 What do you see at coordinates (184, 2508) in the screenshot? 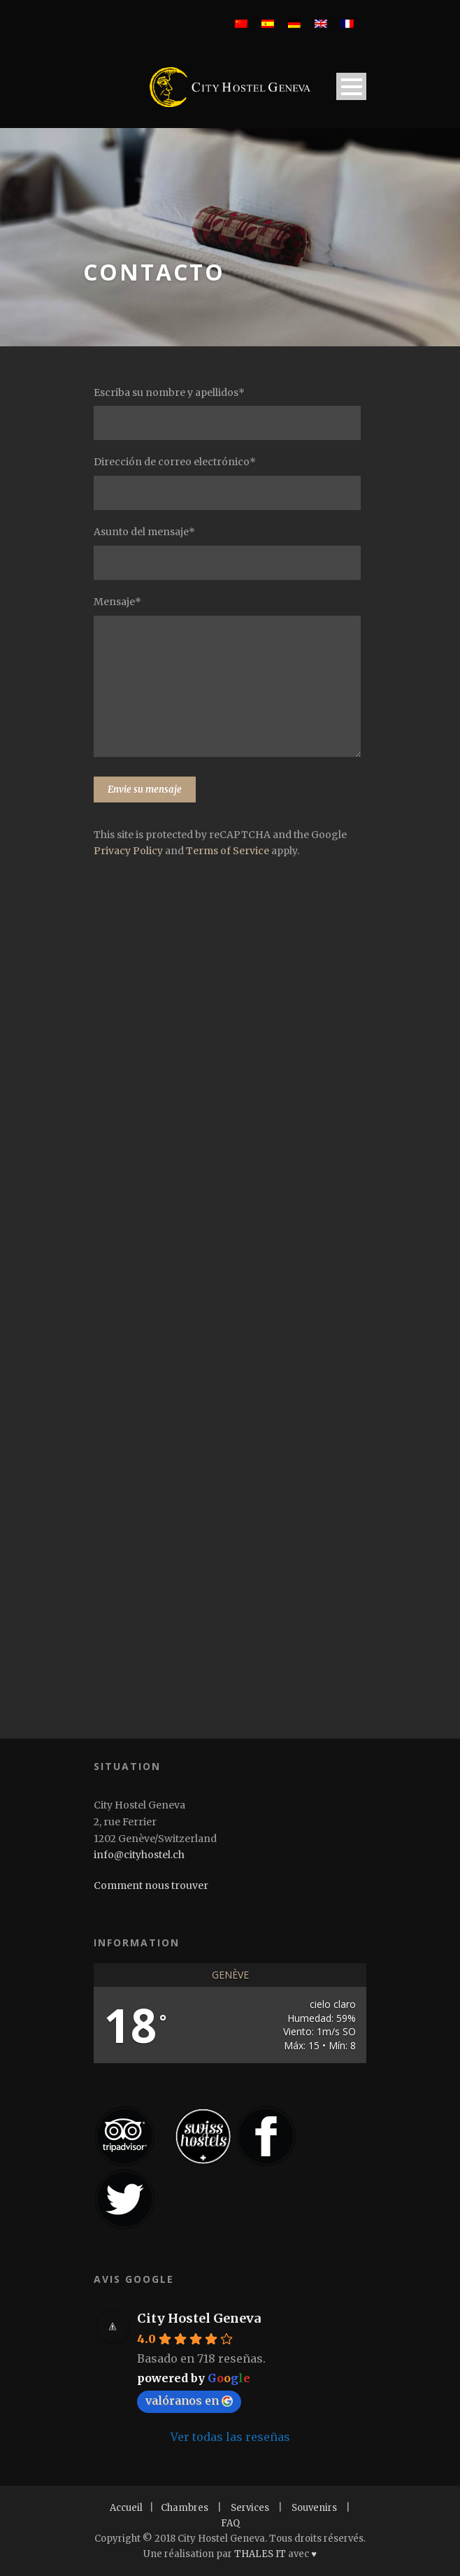
I see `Chambres` at bounding box center [184, 2508].